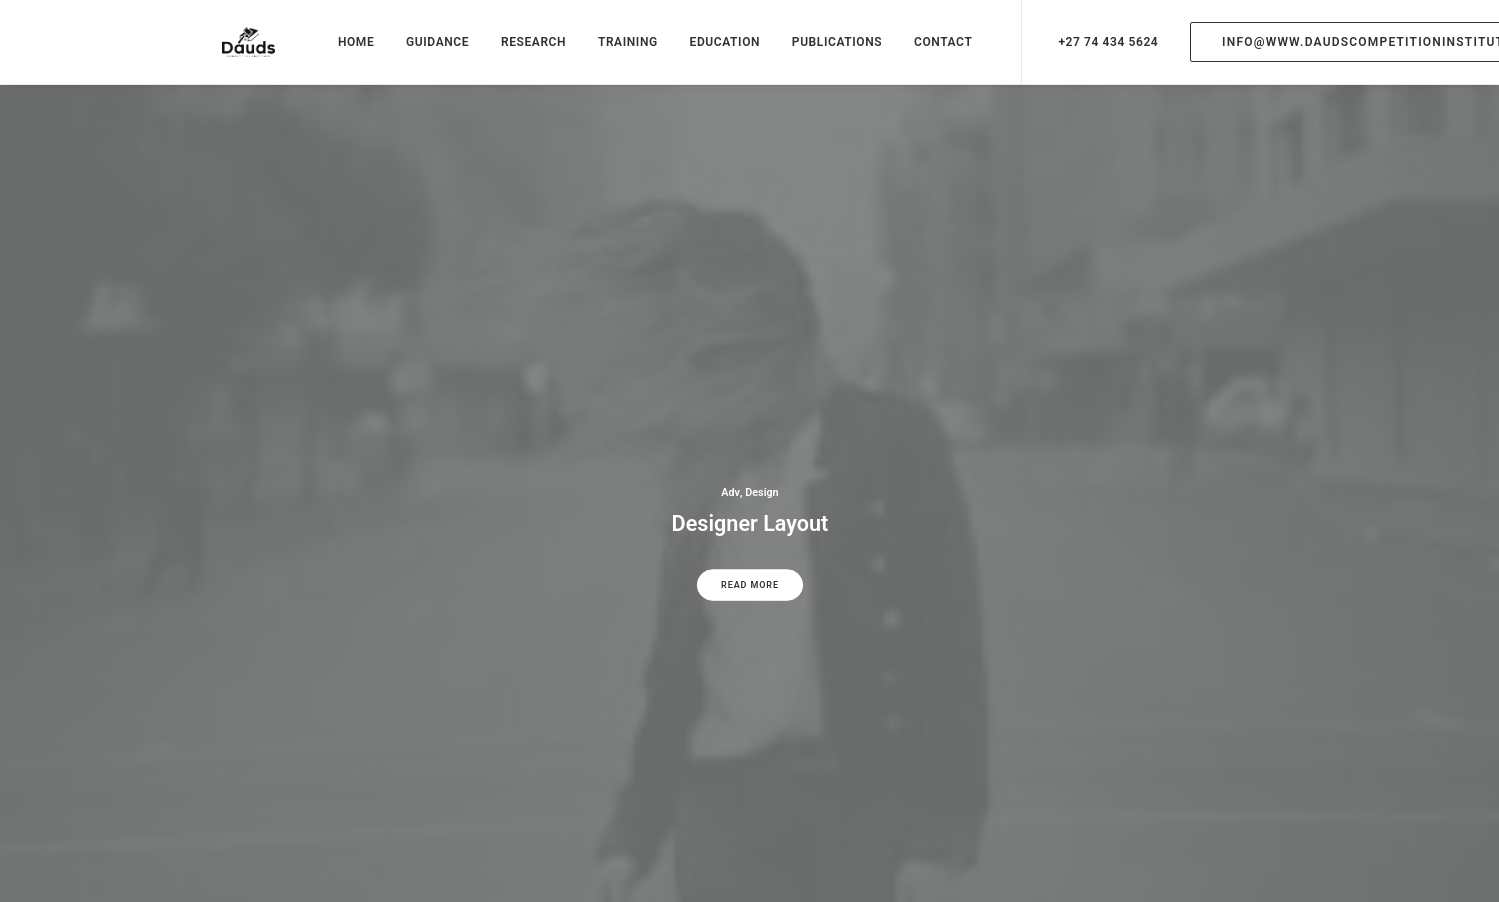  Describe the element at coordinates (818, 52) in the screenshot. I see `PUBLICATIONS` at that location.